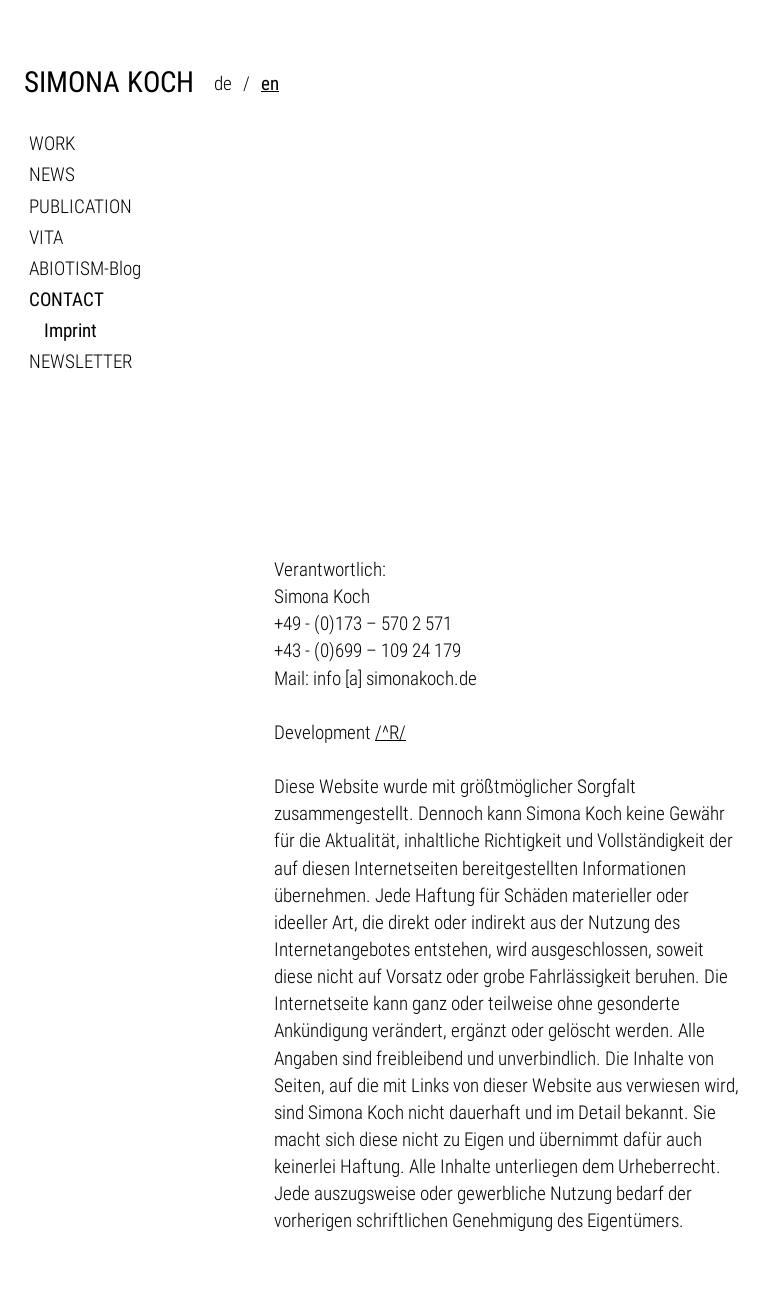 The width and height of the screenshot is (768, 1290). Describe the element at coordinates (223, 83) in the screenshot. I see `de` at that location.